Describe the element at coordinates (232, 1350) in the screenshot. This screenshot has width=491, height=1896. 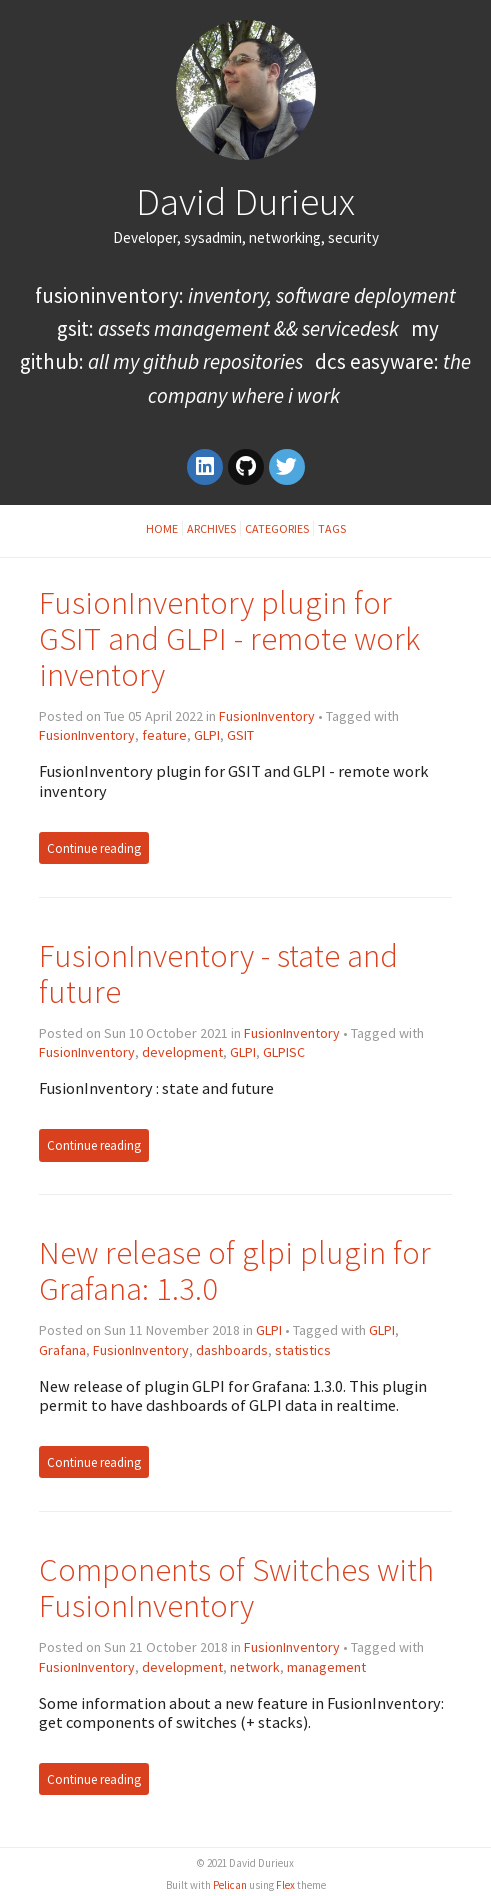
I see `dashboards` at that location.